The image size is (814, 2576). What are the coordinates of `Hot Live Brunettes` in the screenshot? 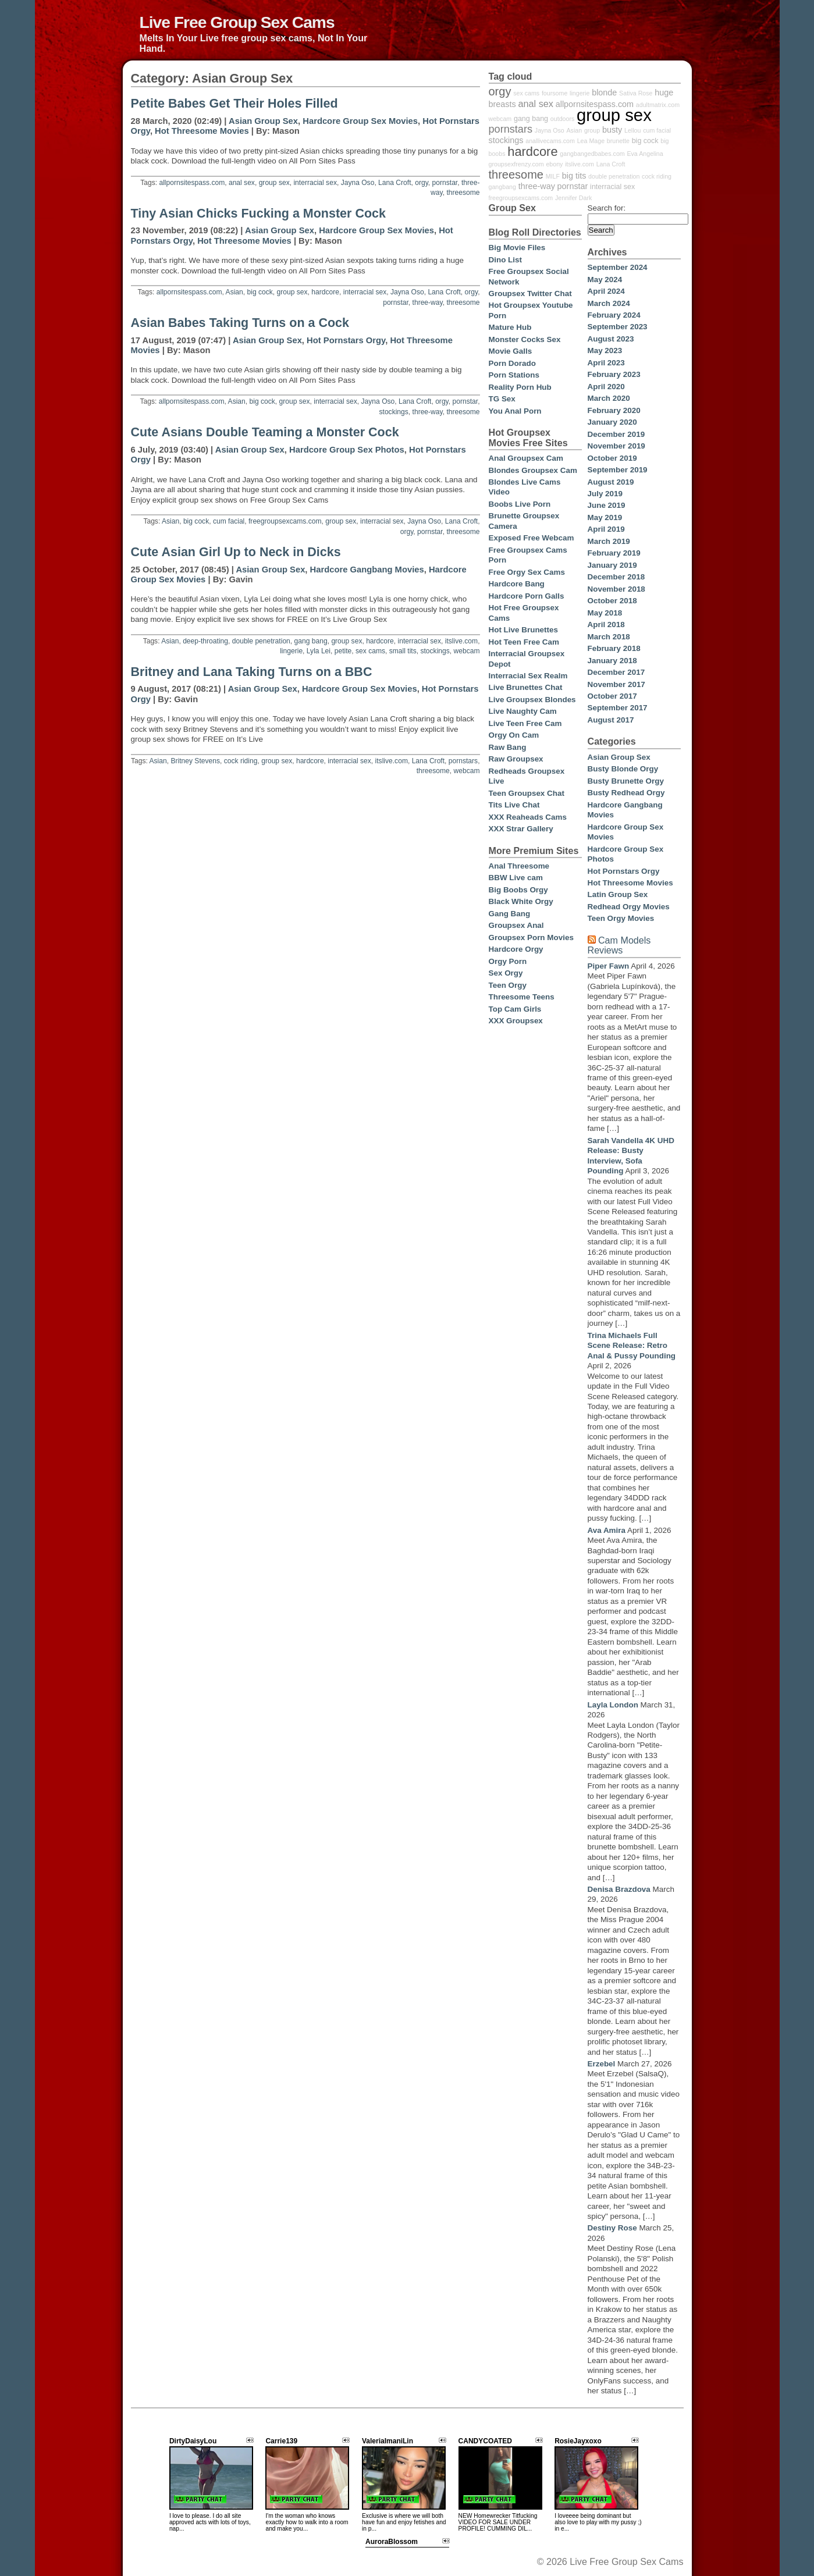 It's located at (523, 629).